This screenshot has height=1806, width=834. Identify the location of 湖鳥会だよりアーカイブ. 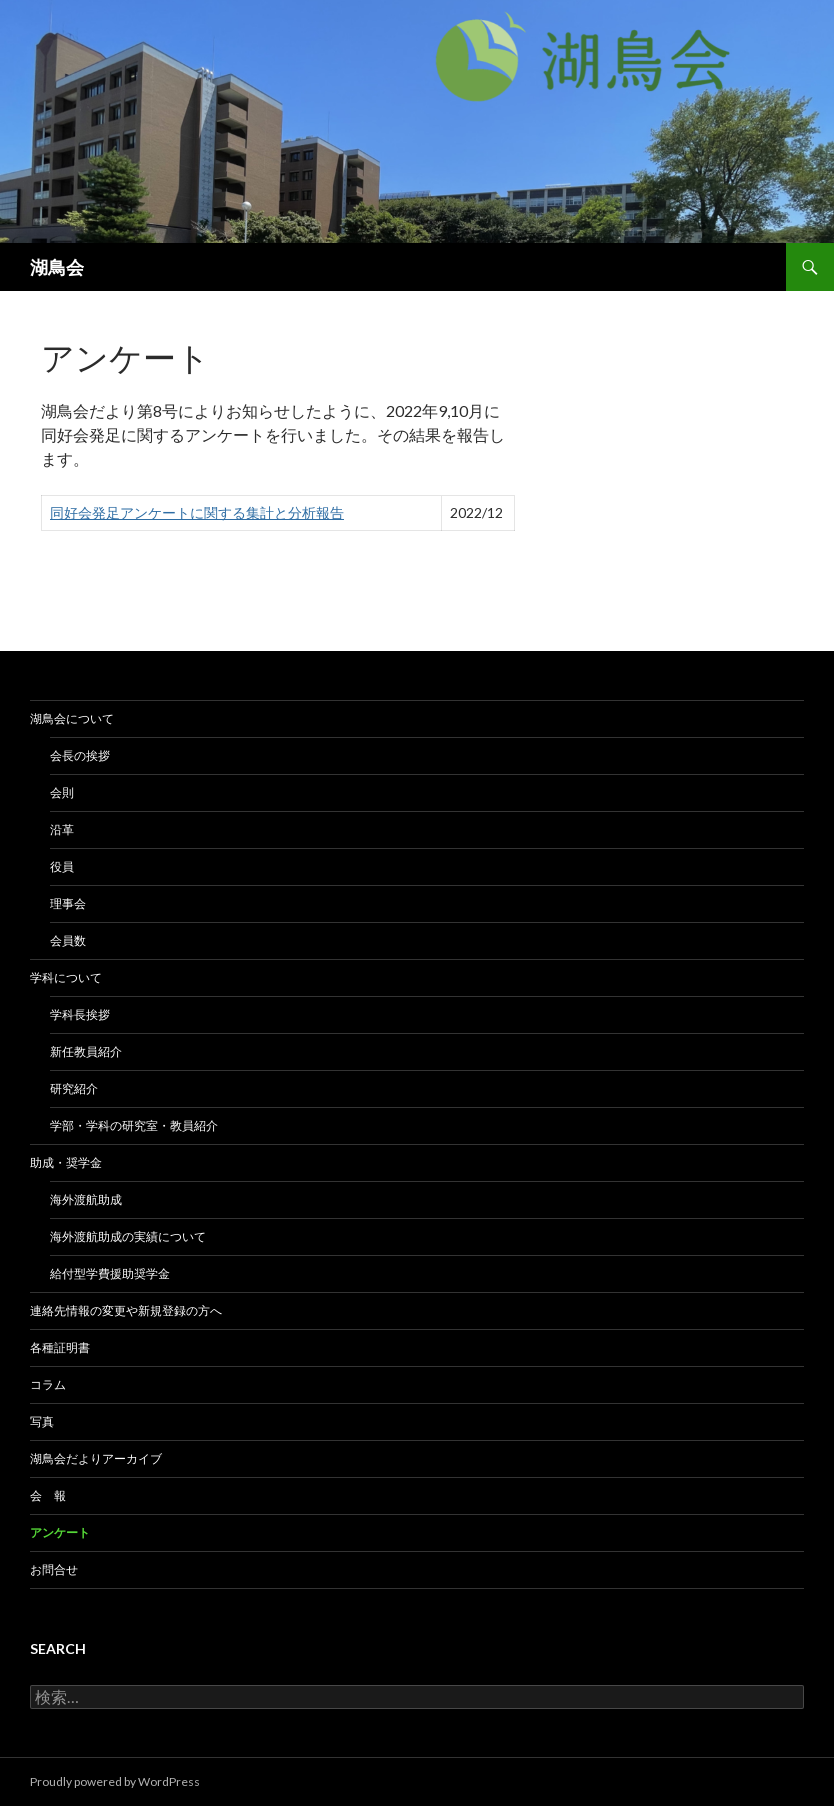
(96, 1458).